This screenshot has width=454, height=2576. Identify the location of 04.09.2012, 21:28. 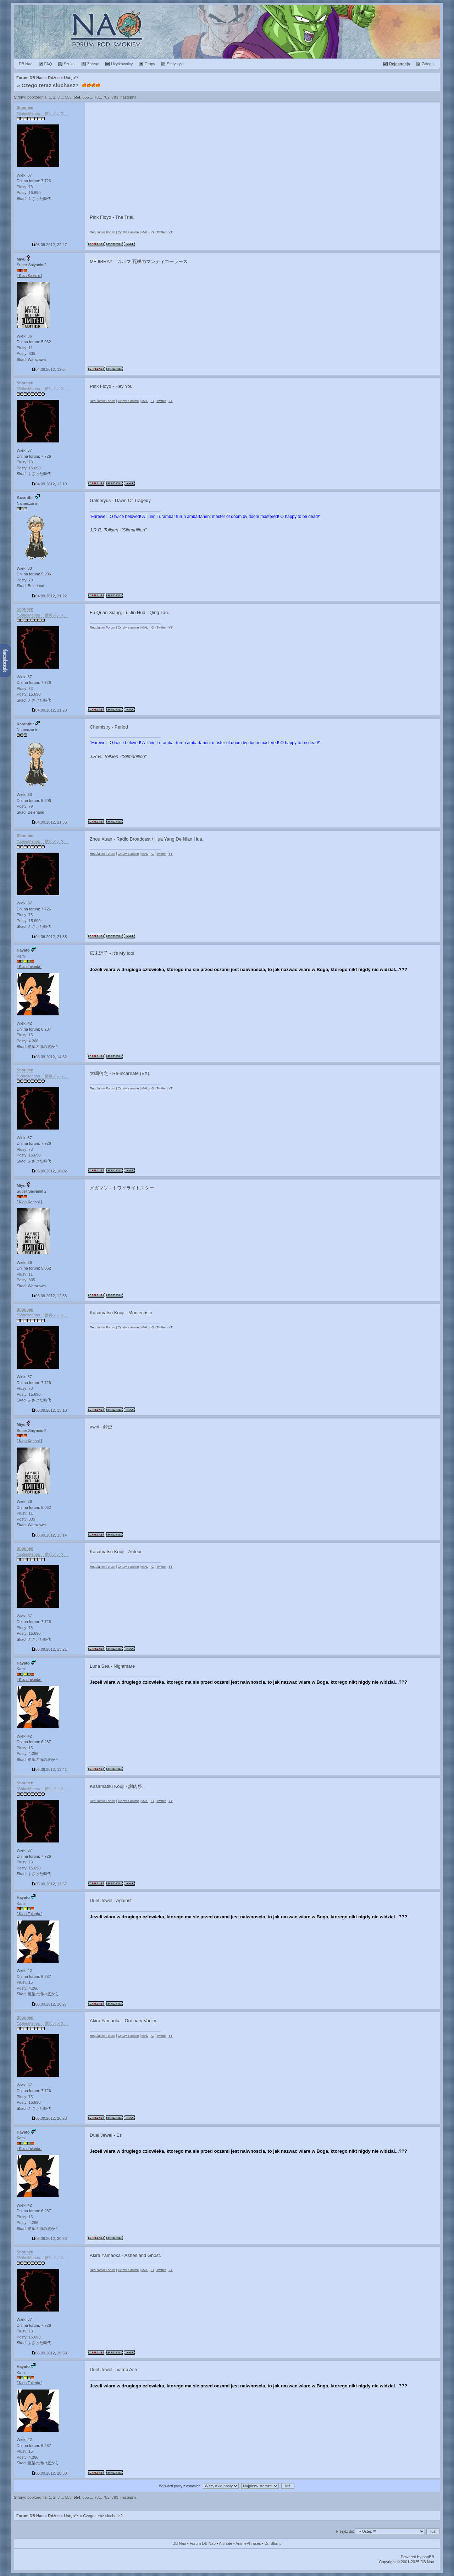
(49, 710).